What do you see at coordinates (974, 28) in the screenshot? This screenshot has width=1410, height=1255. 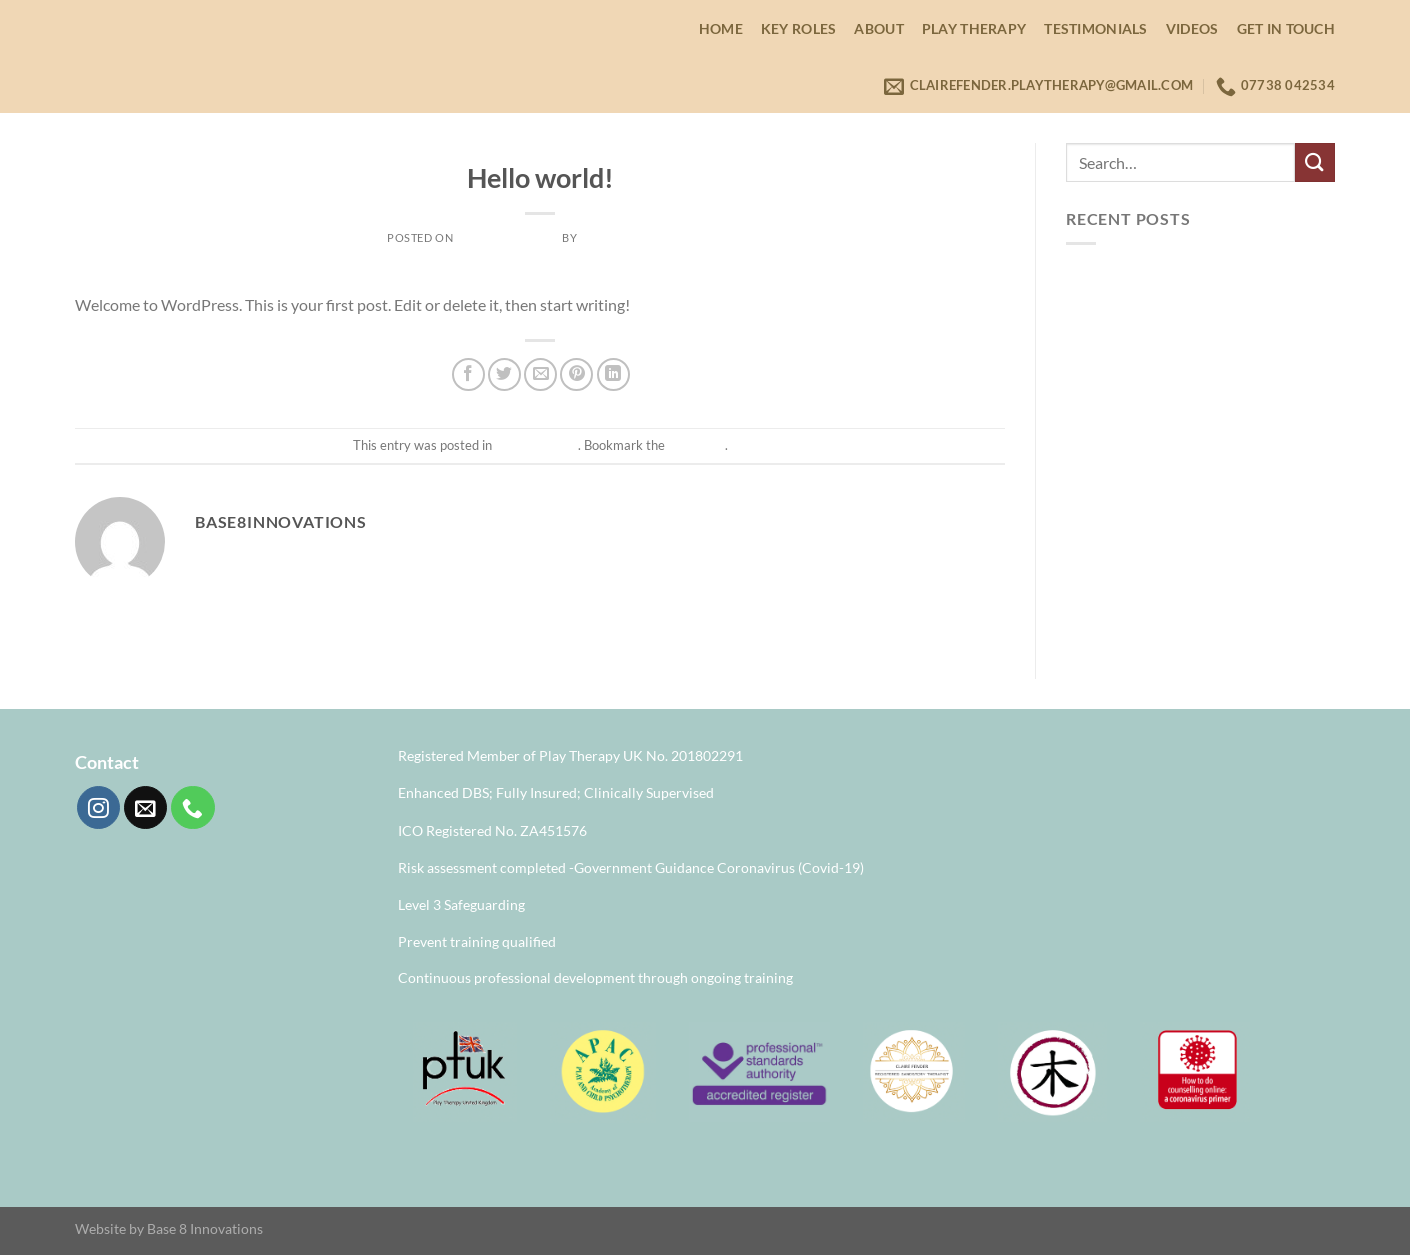 I see `Play Therapy` at bounding box center [974, 28].